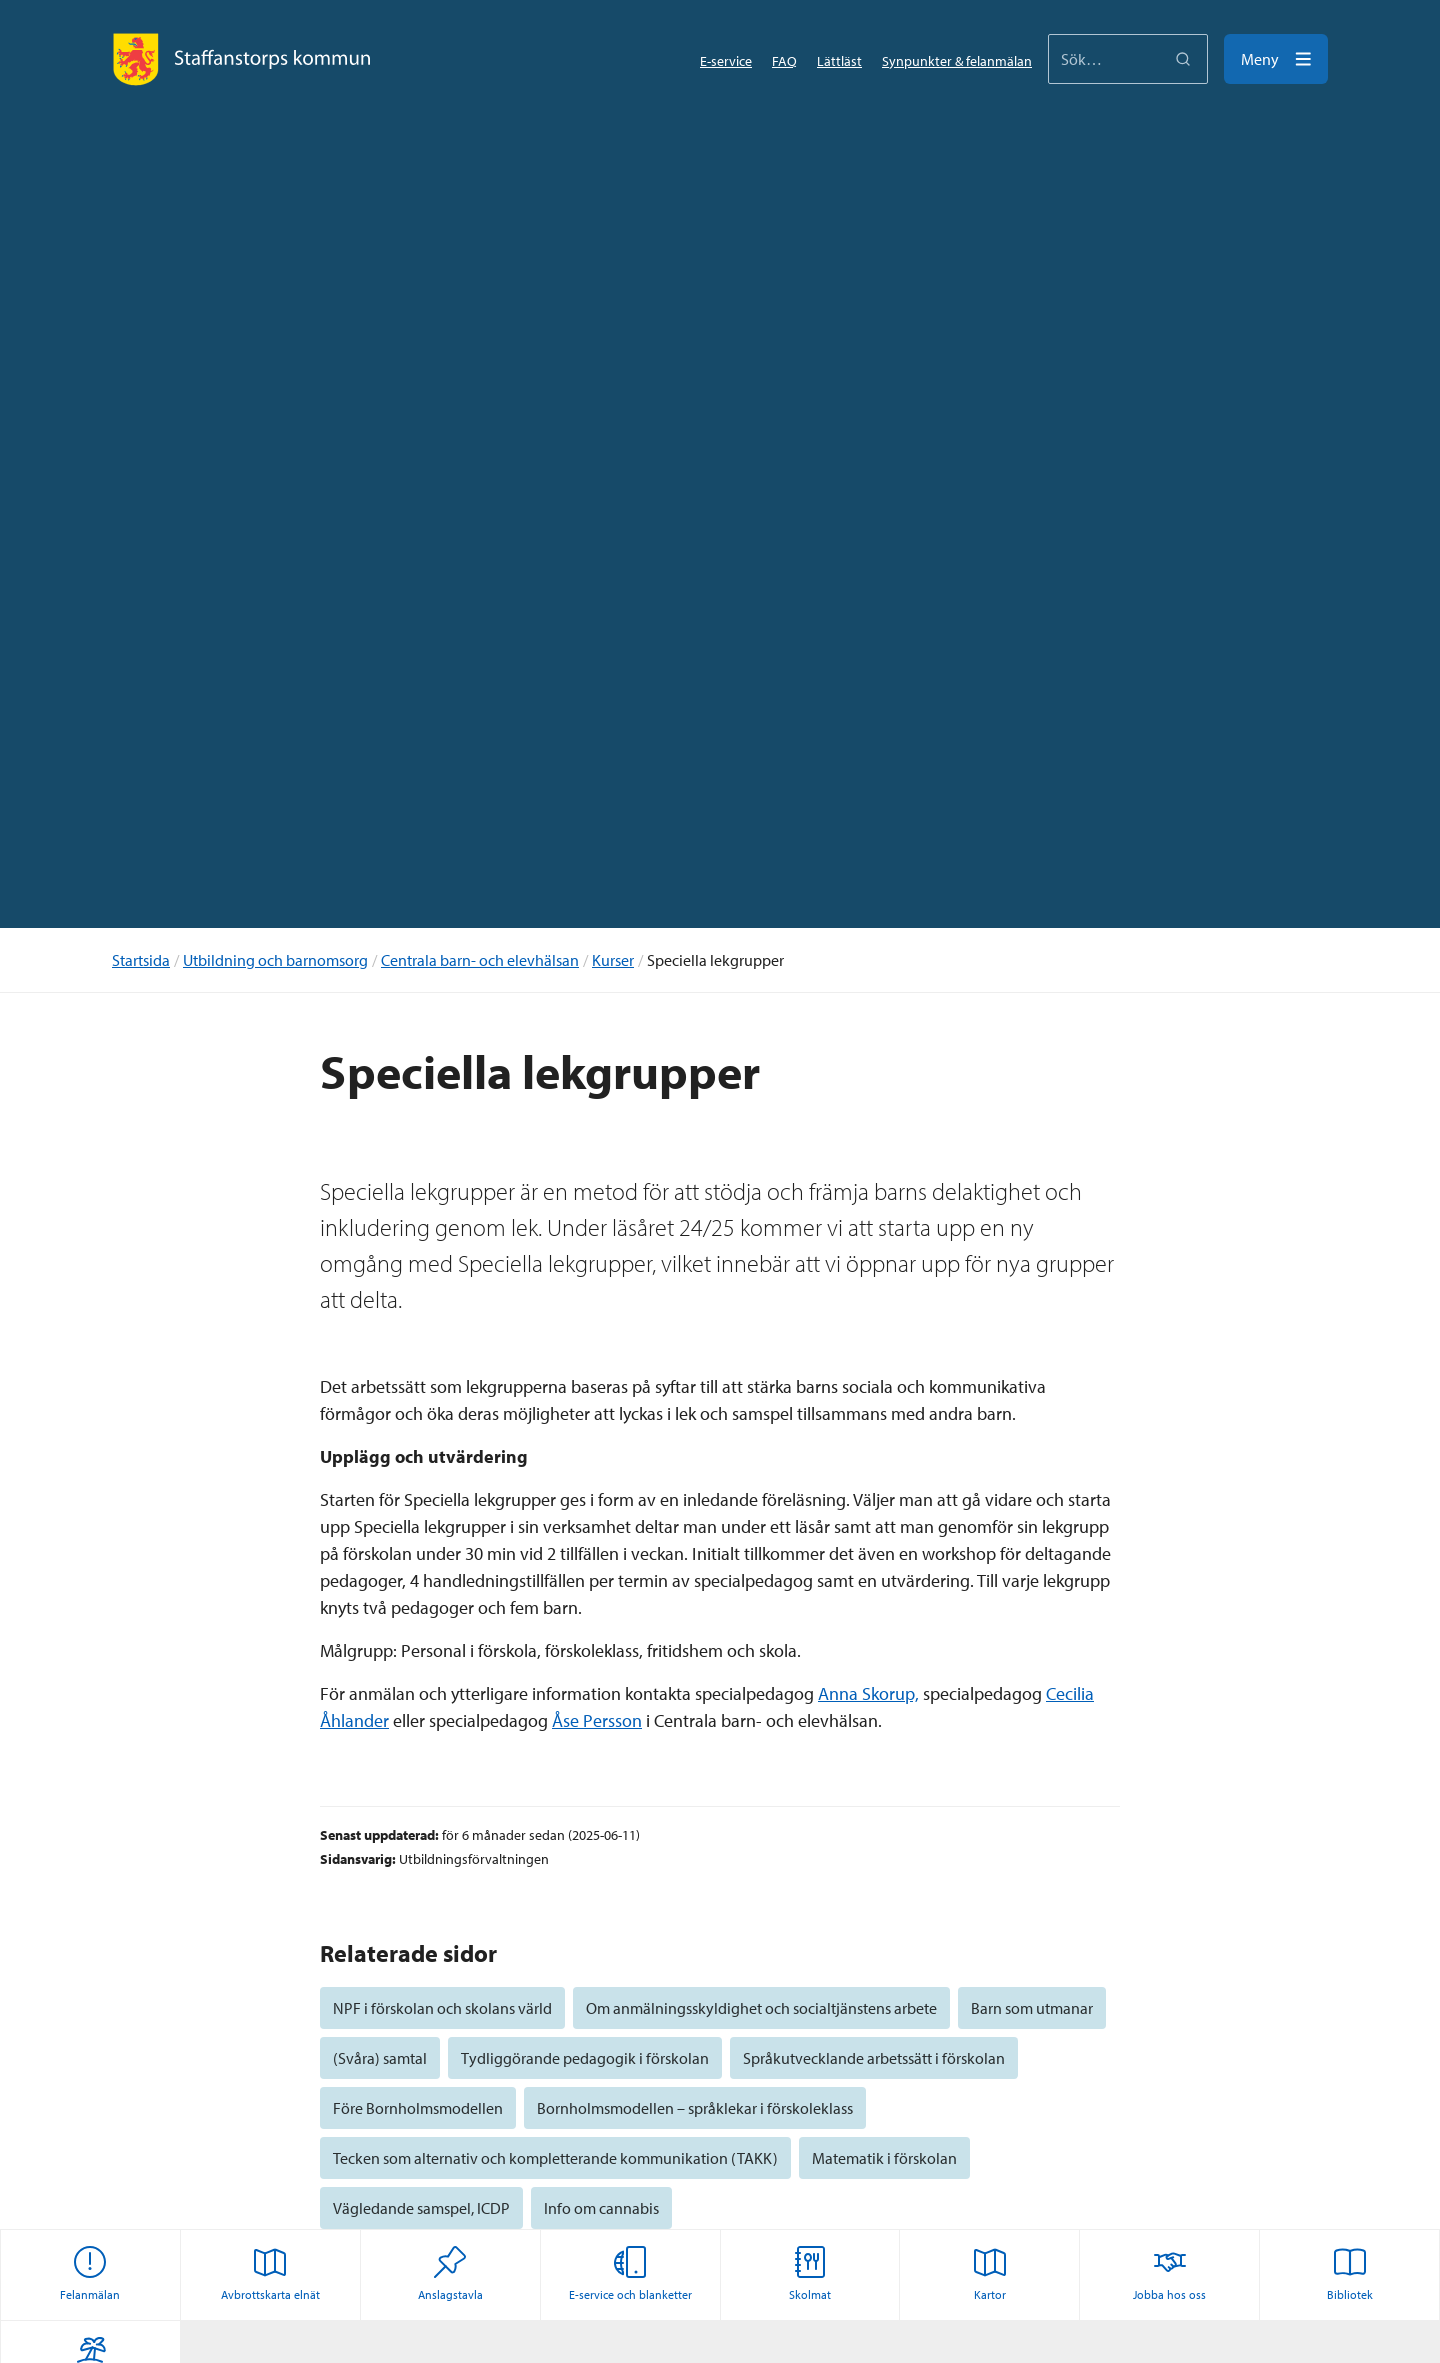 The width and height of the screenshot is (1440, 2363). Describe the element at coordinates (761, 2008) in the screenshot. I see `Om anmälningsskyldighet och socialtjänstens arbete` at that location.